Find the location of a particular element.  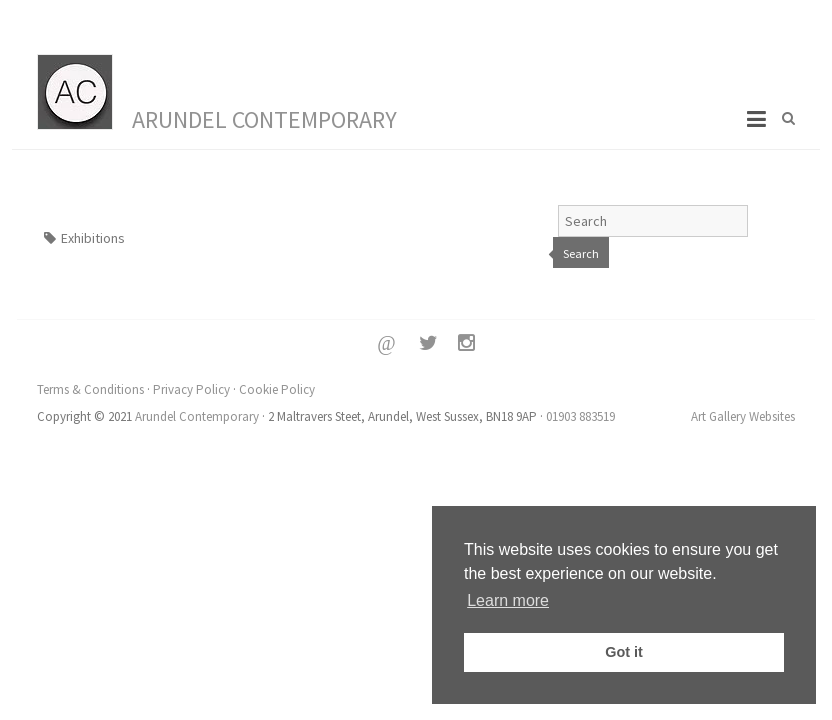

Learn more [button] is located at coordinates (508, 600).